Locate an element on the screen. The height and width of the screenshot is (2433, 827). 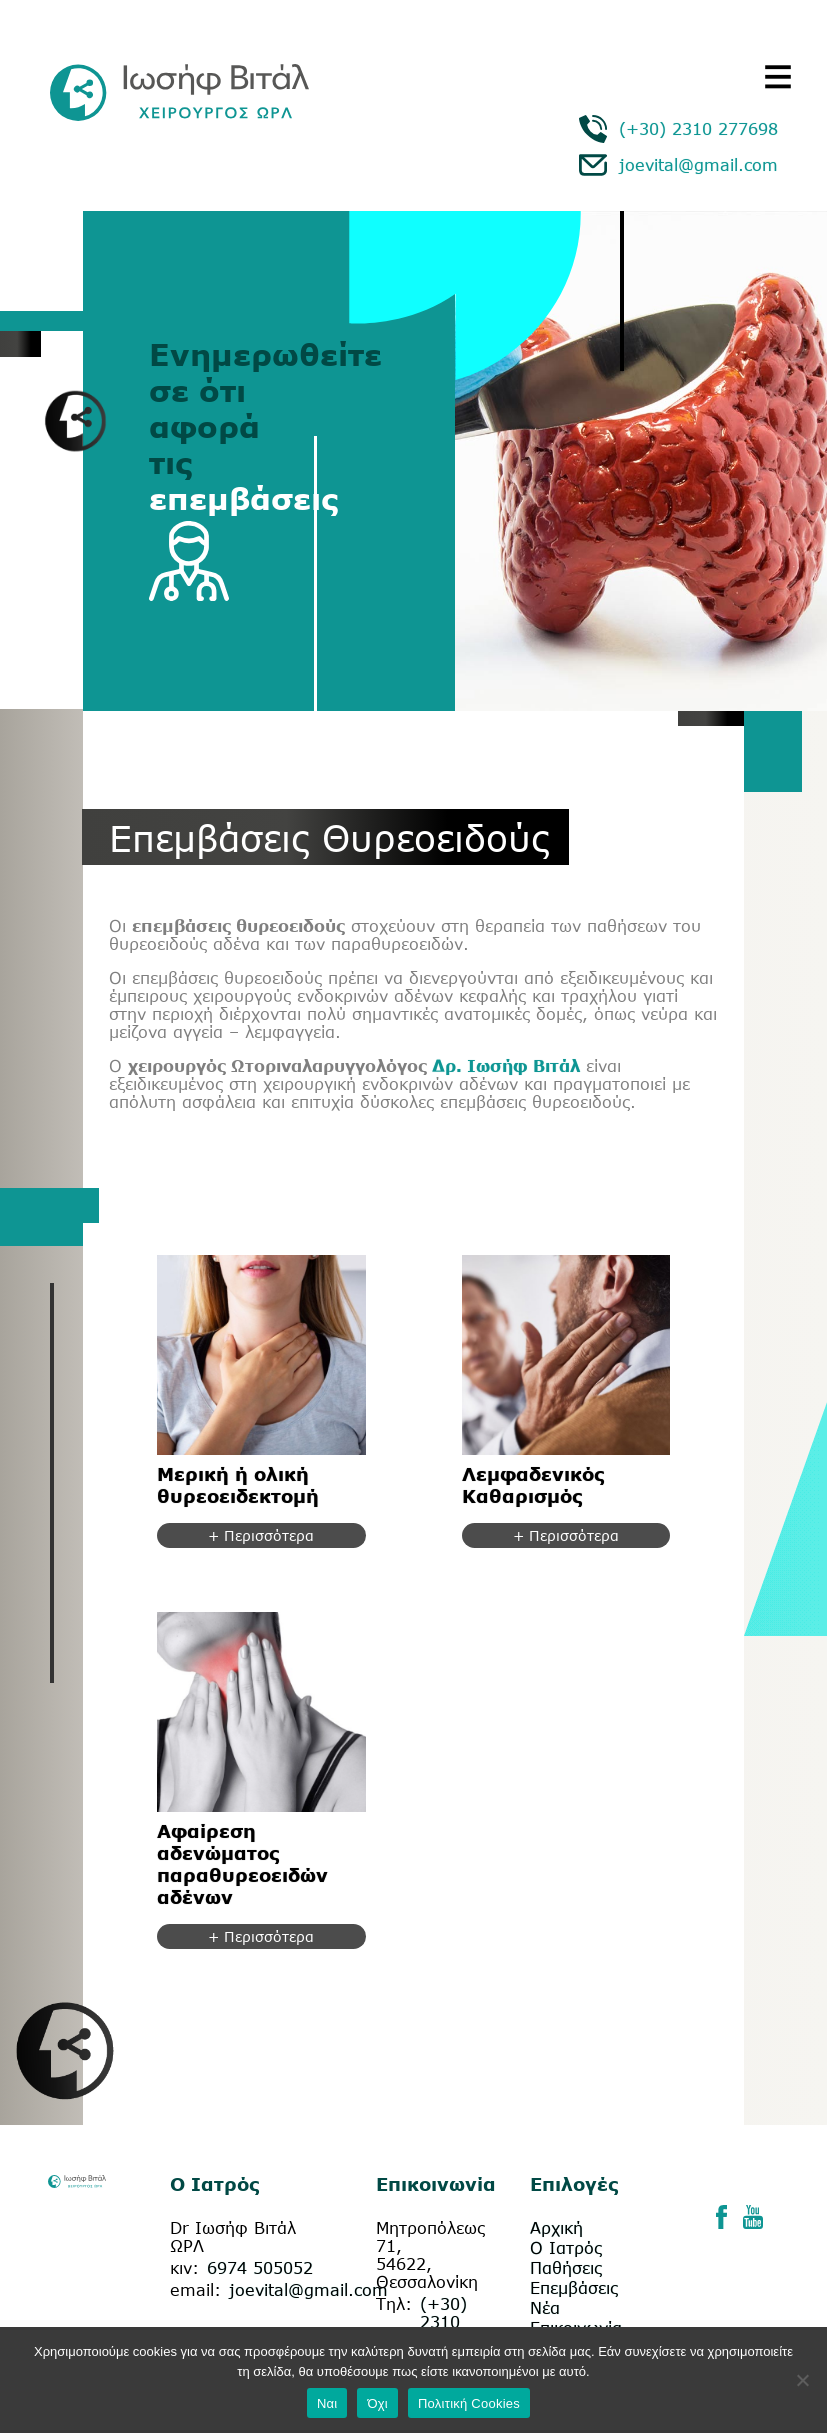
Ναι is located at coordinates (327, 2403).